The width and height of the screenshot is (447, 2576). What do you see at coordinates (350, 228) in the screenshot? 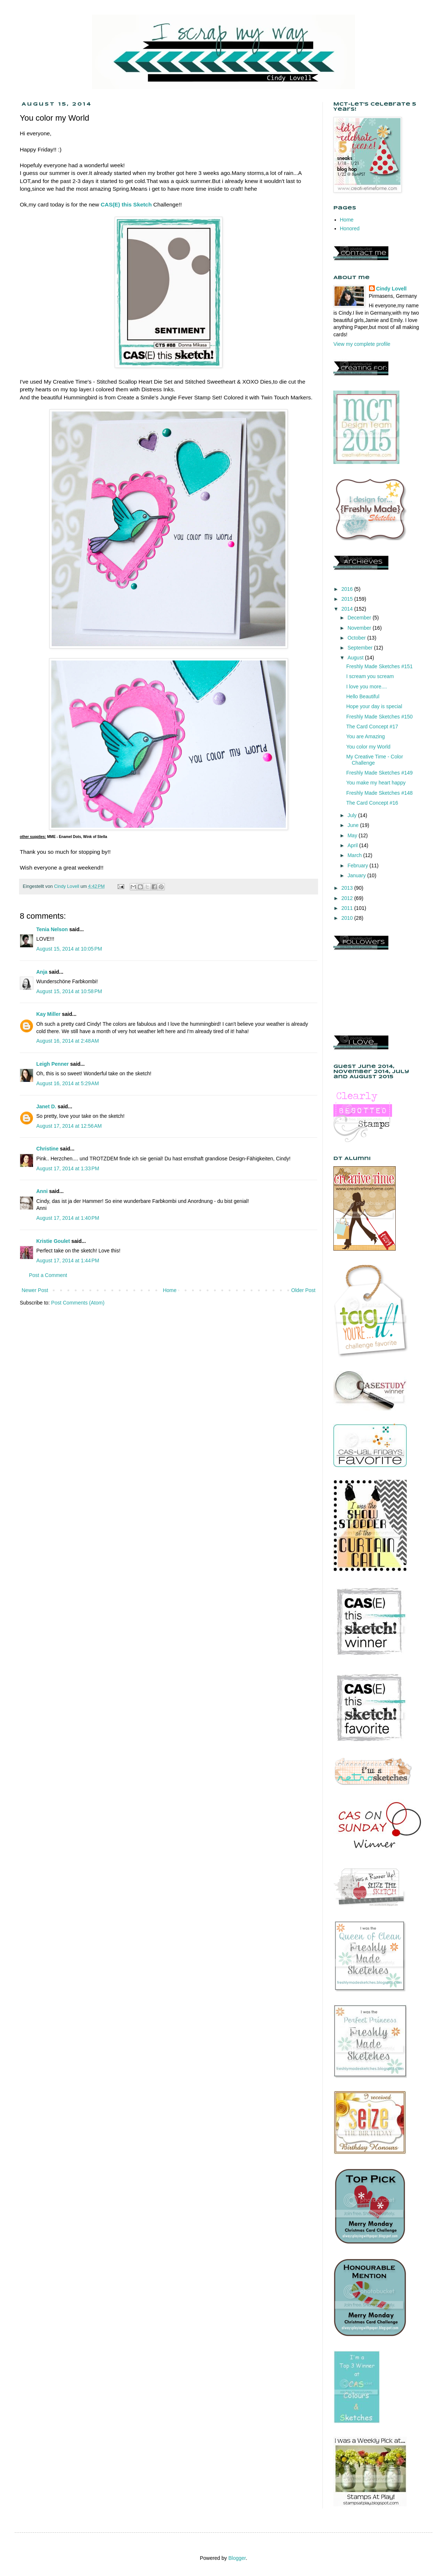
I see `Honored` at bounding box center [350, 228].